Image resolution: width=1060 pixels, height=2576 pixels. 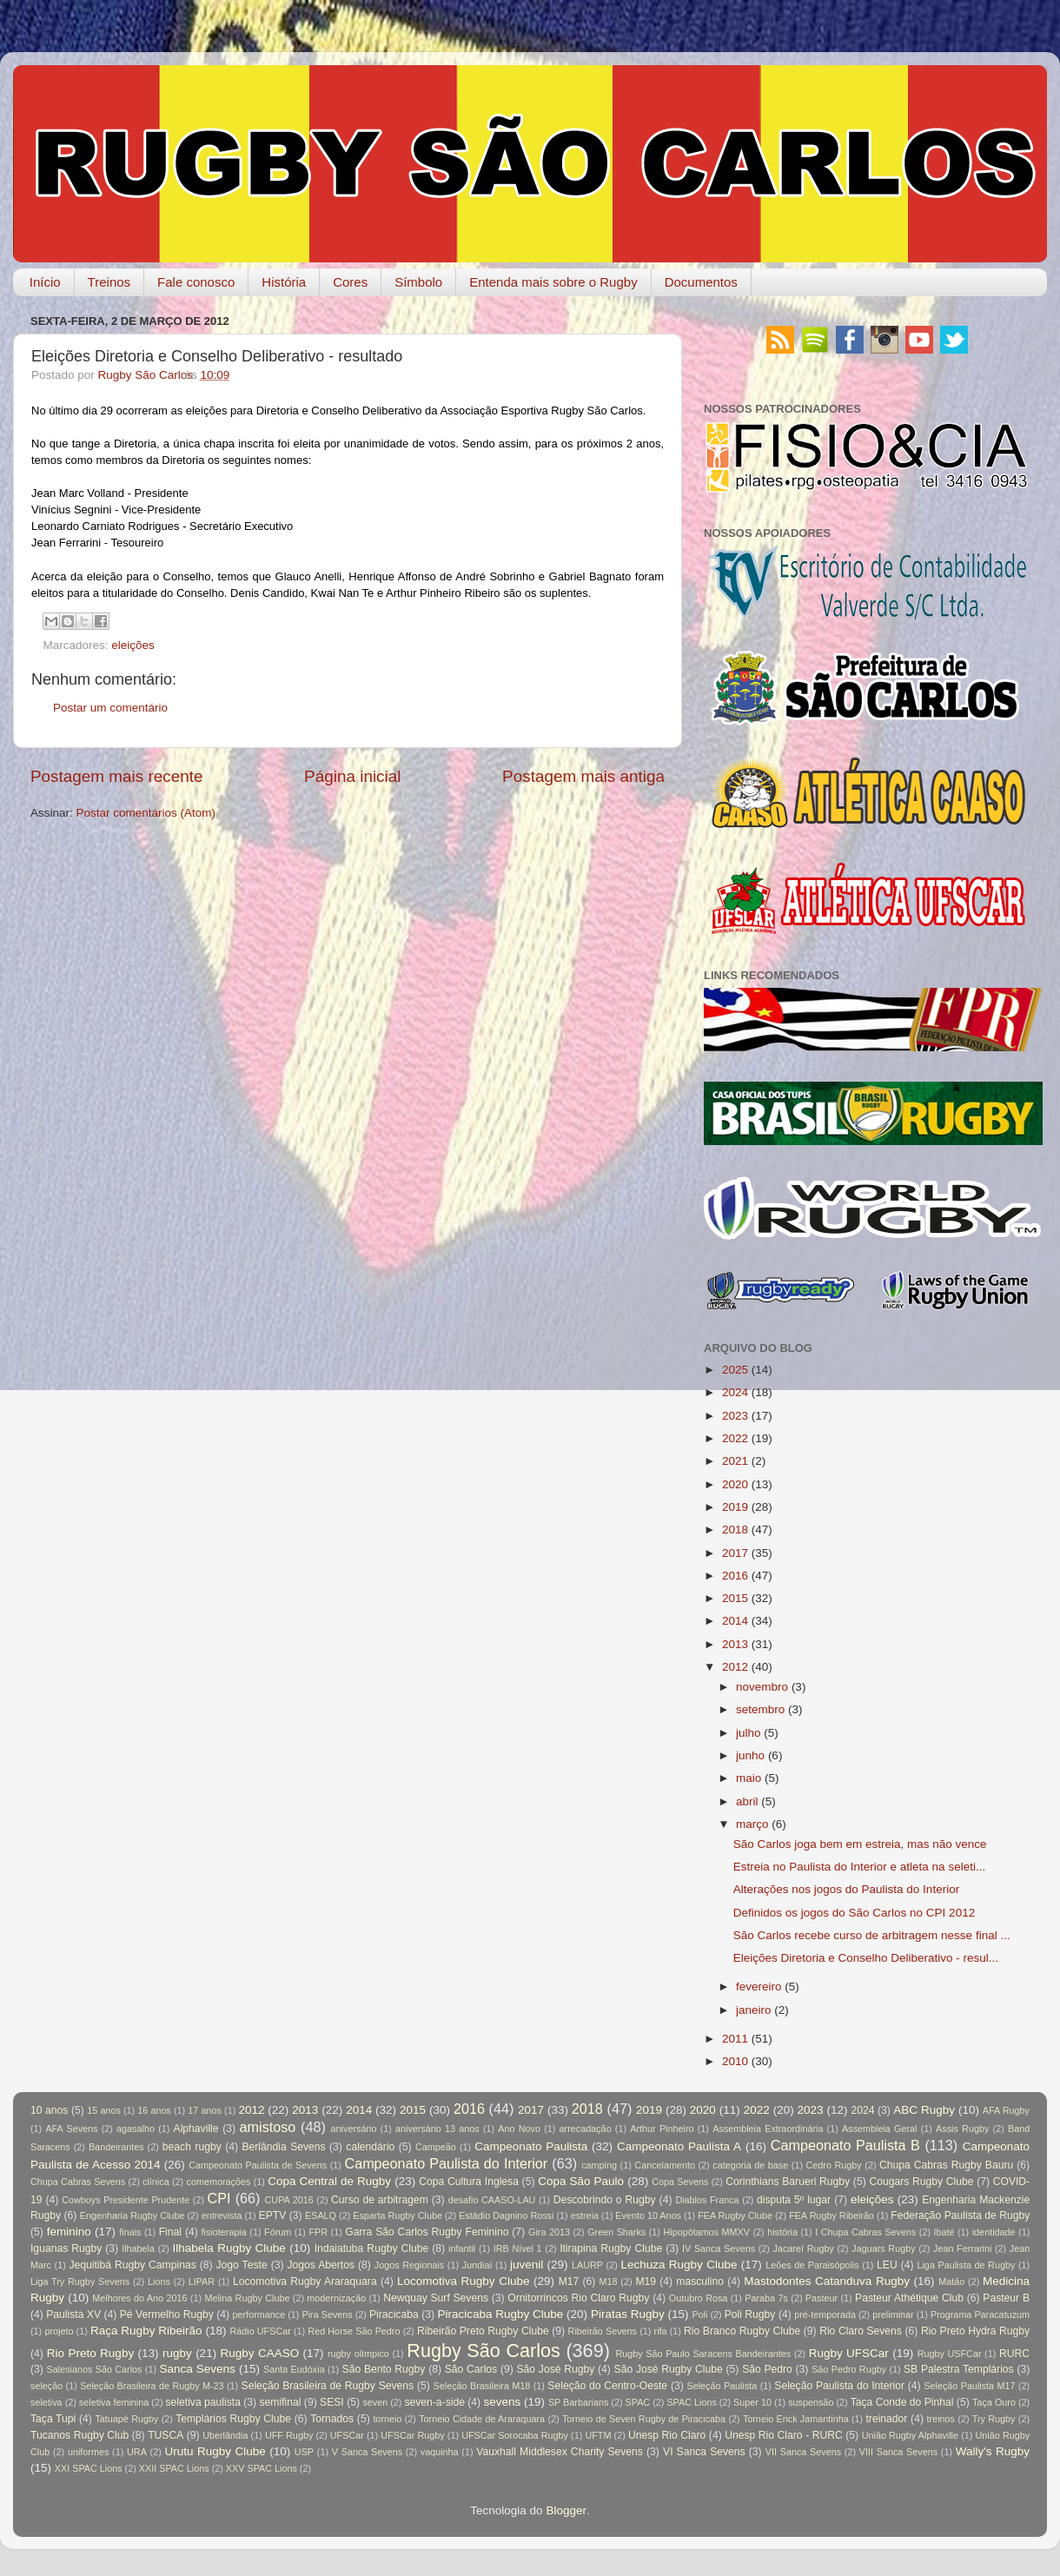 I want to click on Tatuapé Rugby, so click(x=126, y=2419).